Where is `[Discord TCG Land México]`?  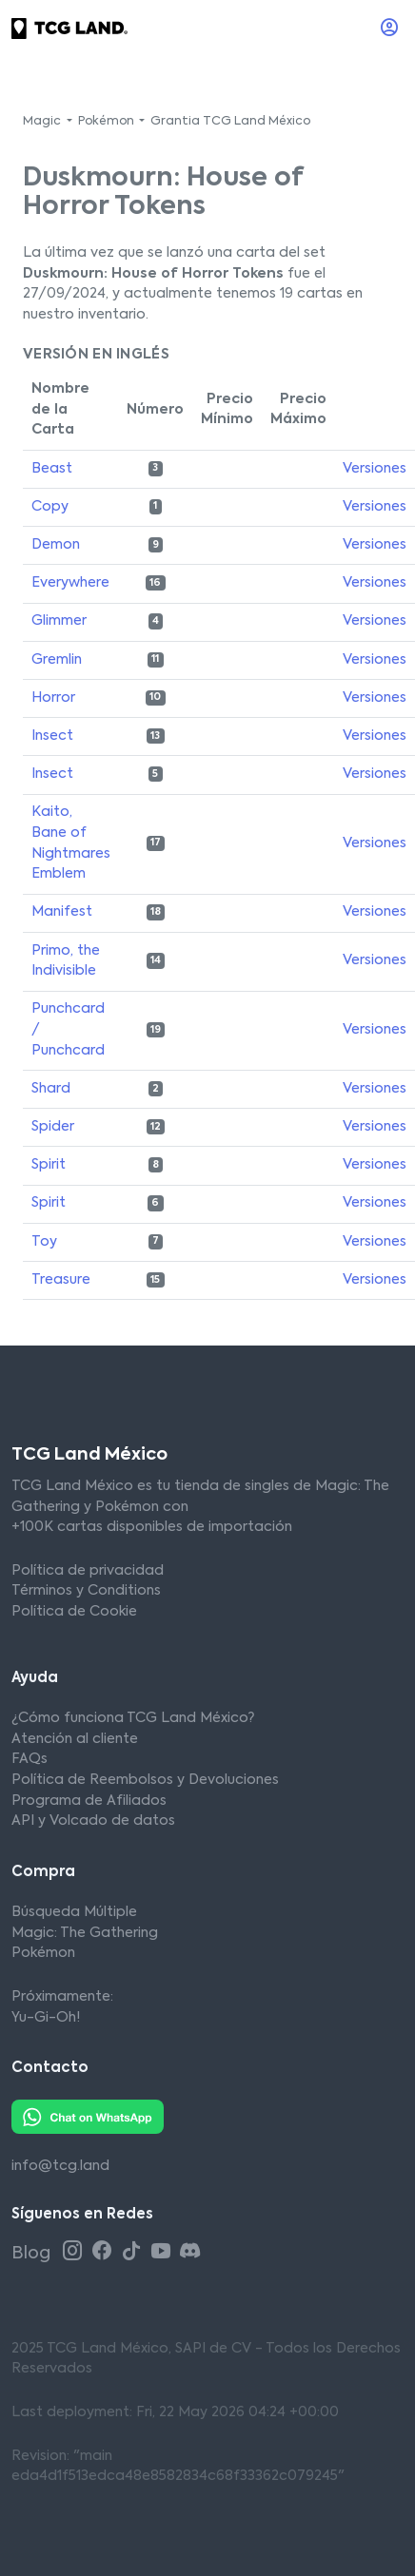
[Discord TCG Land México] is located at coordinates (190, 2252).